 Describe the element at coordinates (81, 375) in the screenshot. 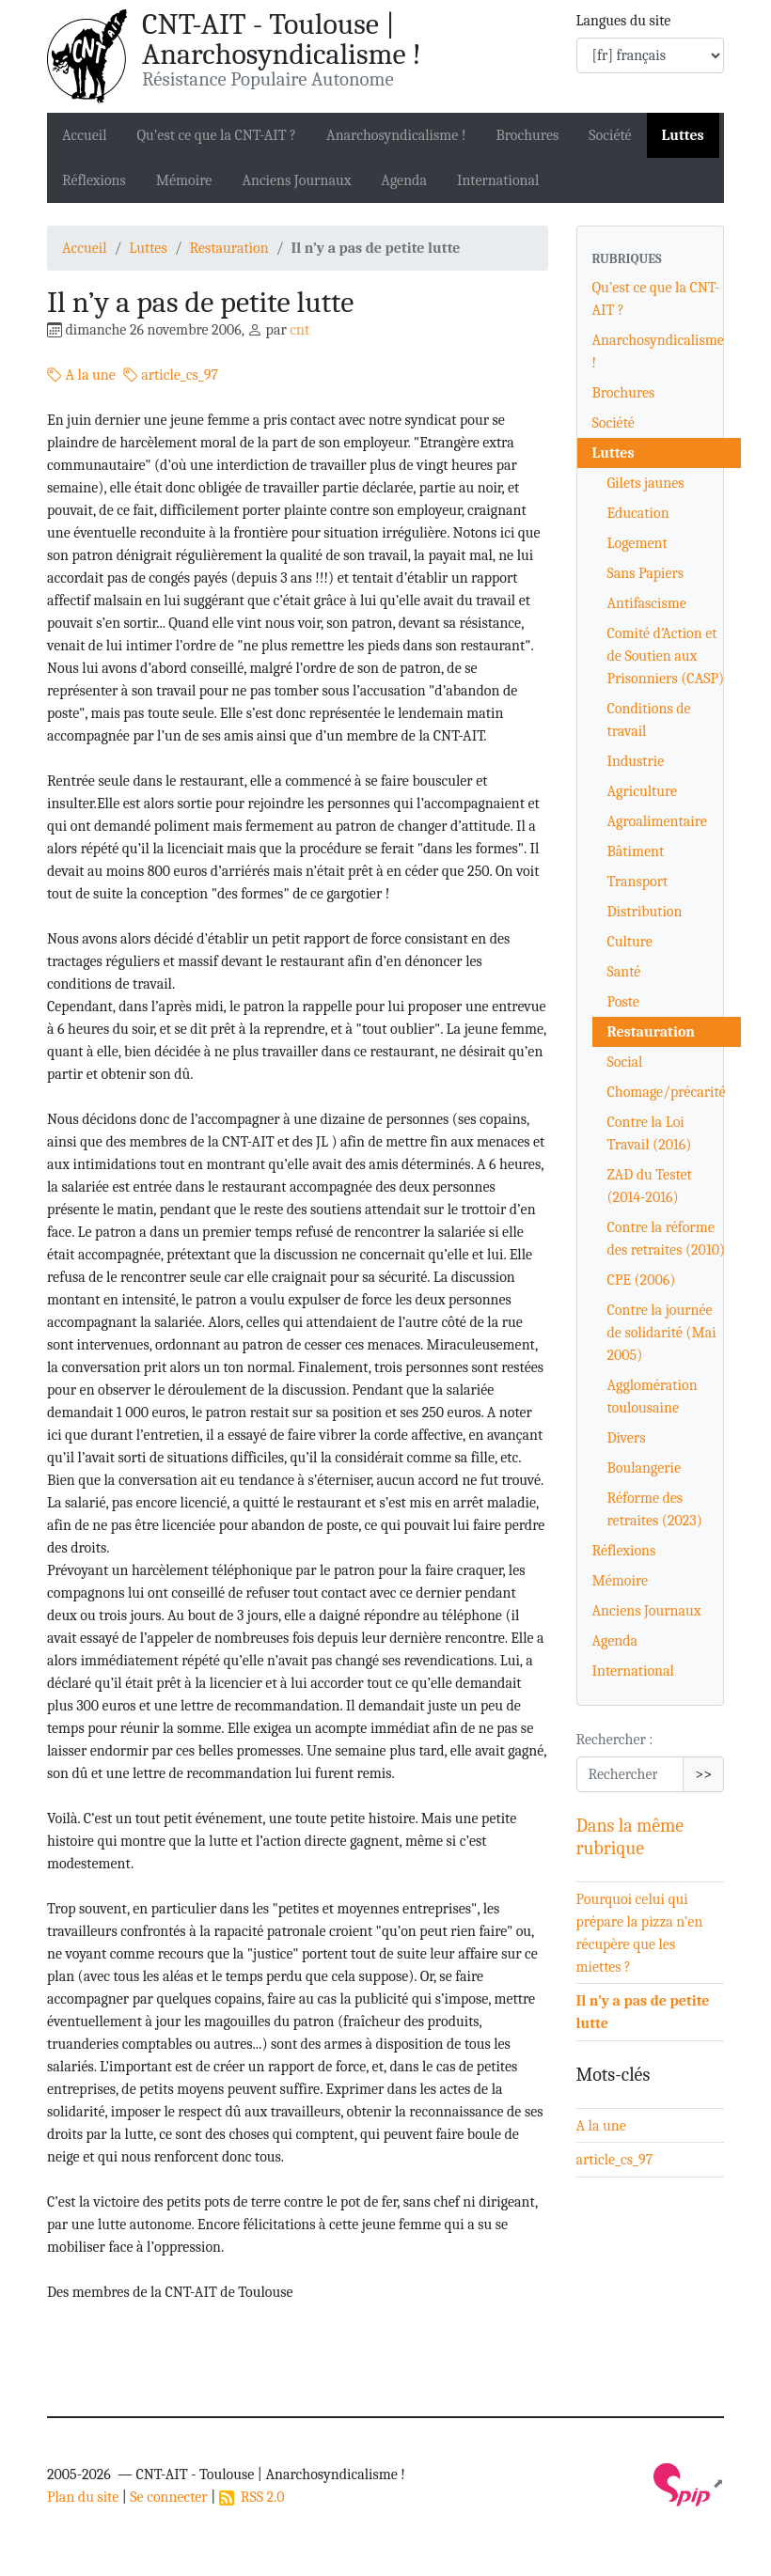

I see `A la une` at that location.